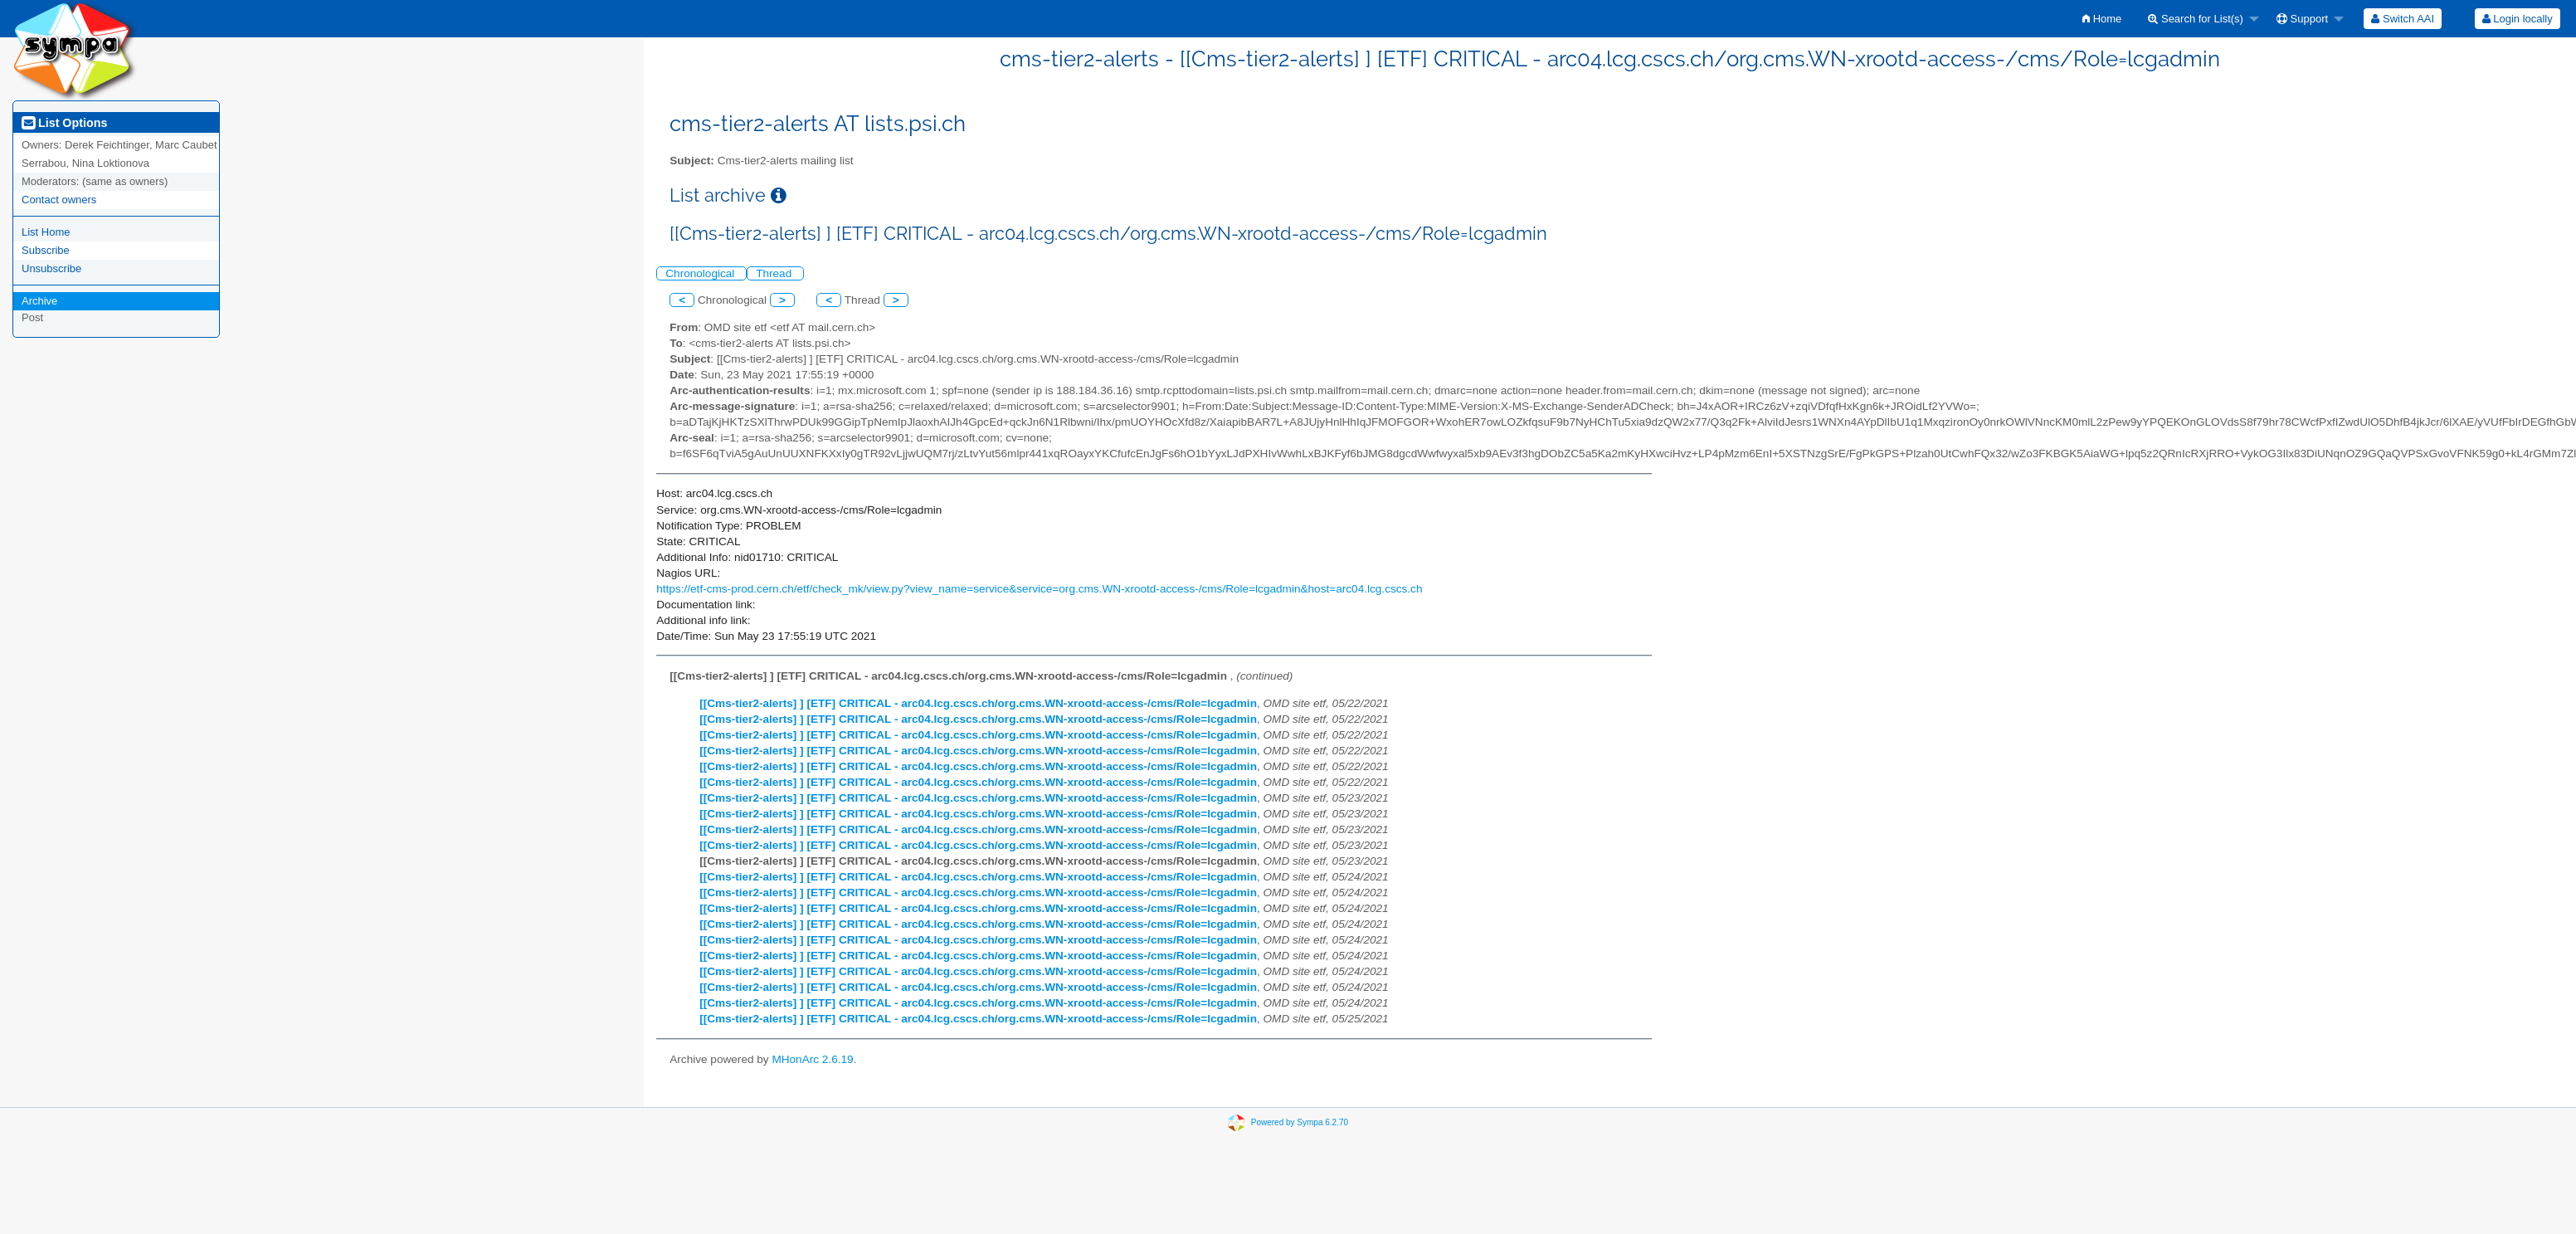 The image size is (2576, 1234). Describe the element at coordinates (2101, 18) in the screenshot. I see `Home` at that location.